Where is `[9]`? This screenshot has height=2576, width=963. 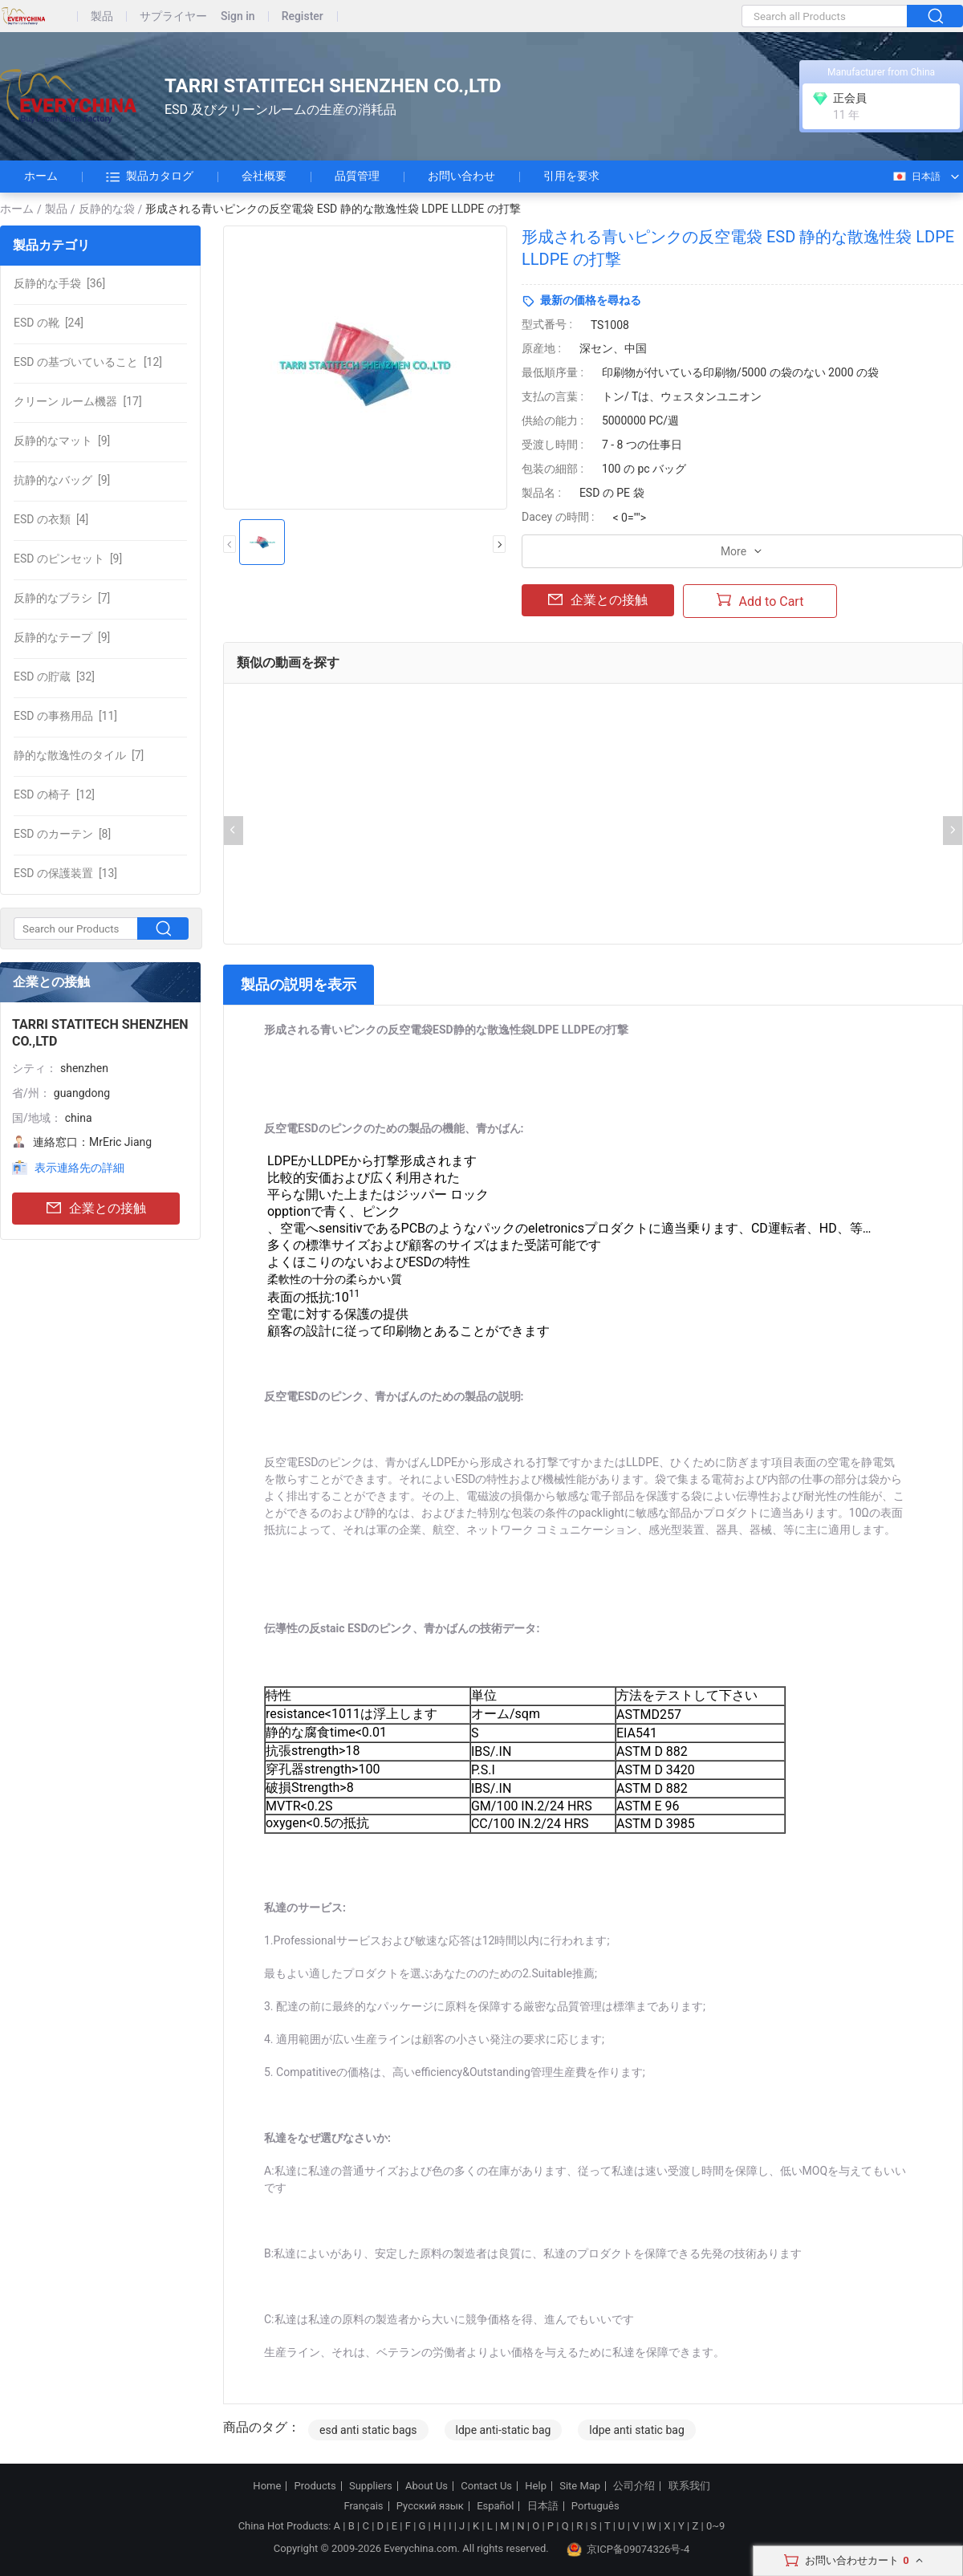
[9] is located at coordinates (62, 440).